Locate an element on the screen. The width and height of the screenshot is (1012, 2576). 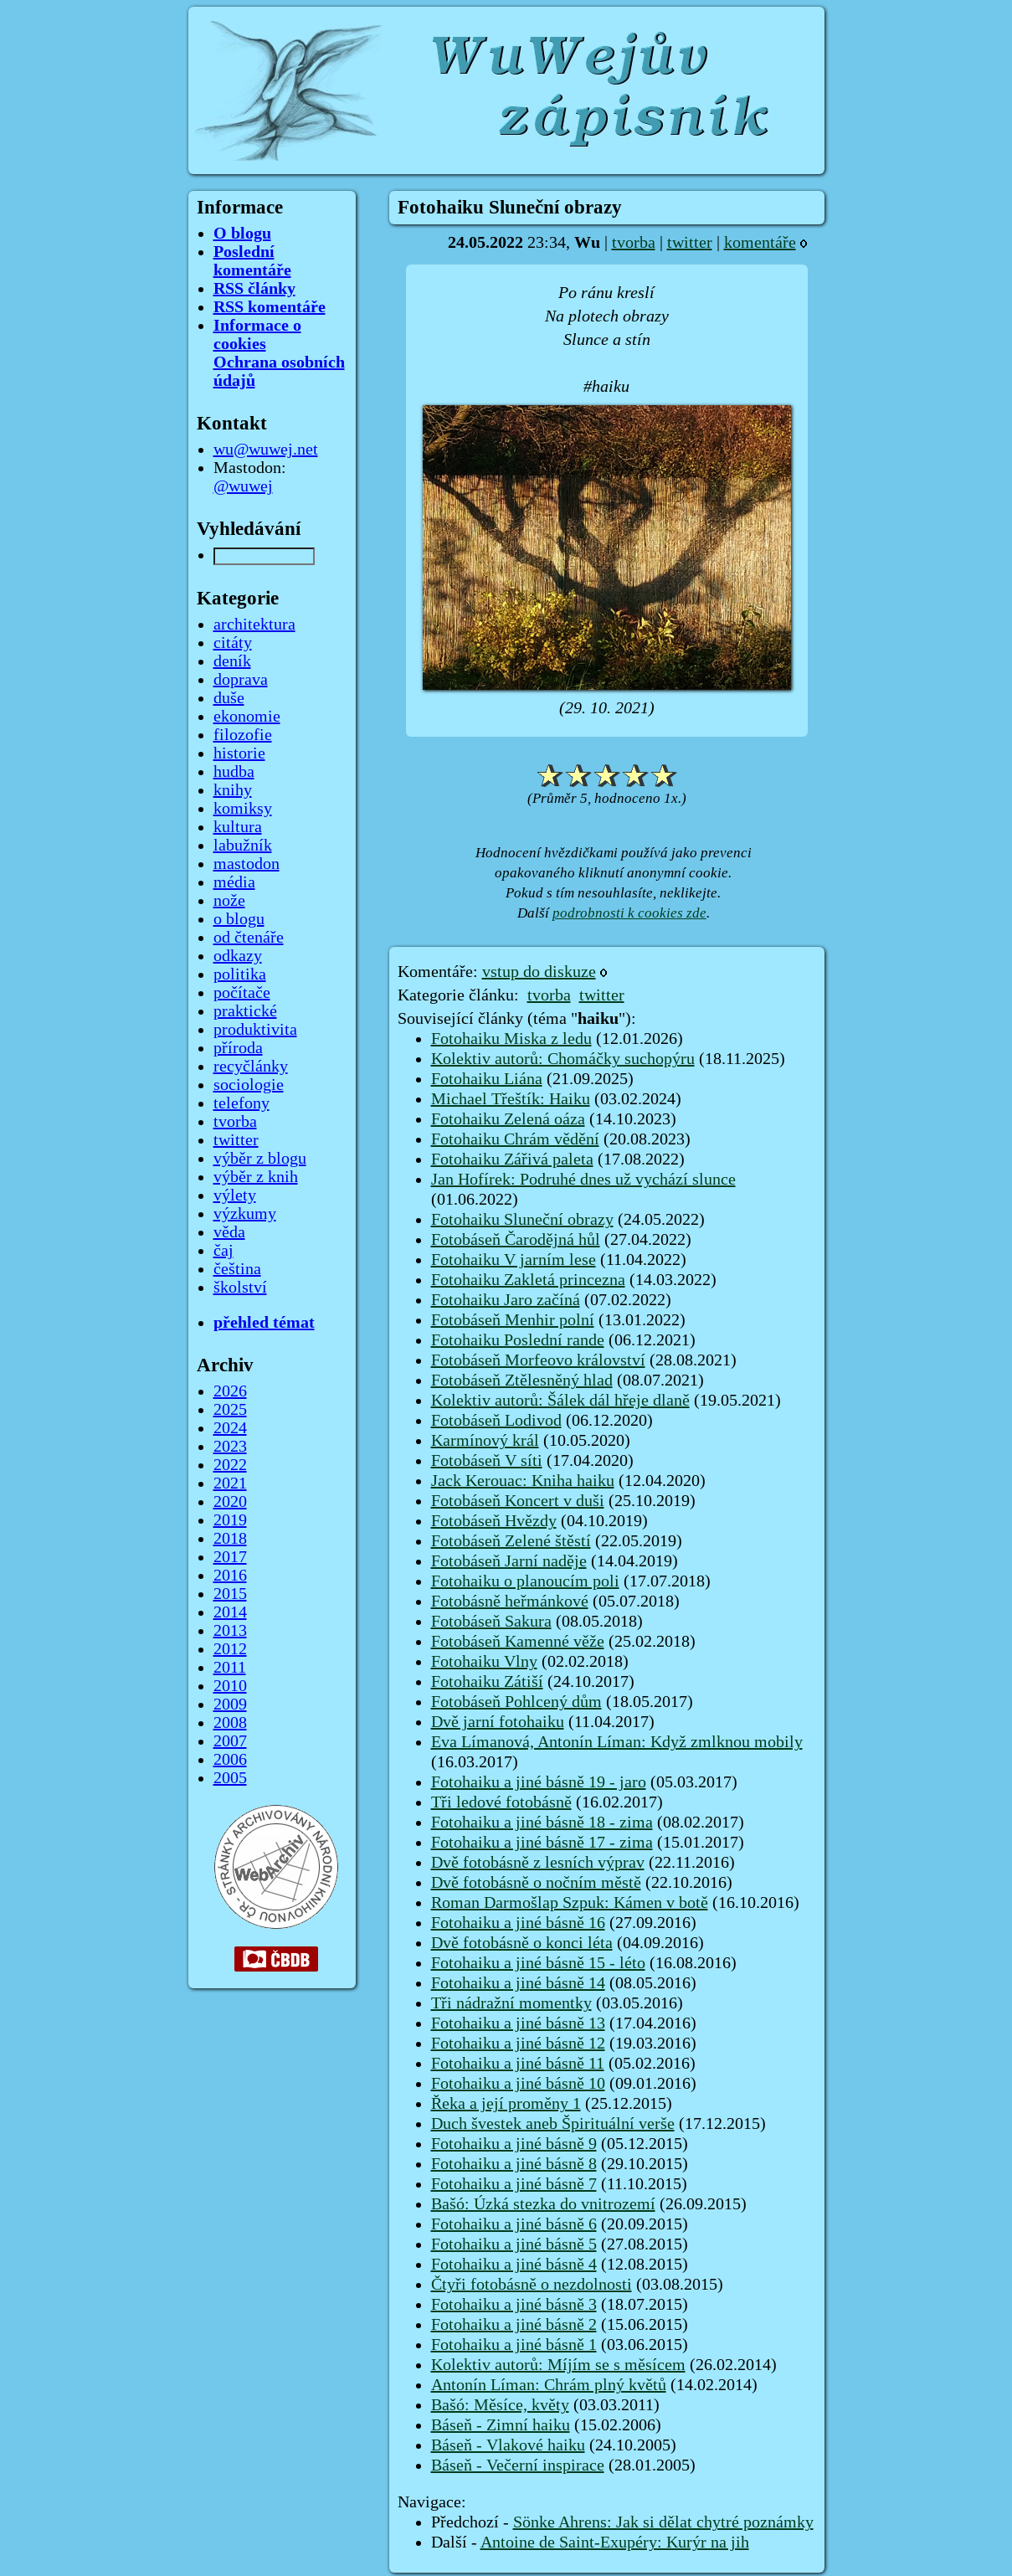
Fotohaiku Jaro začíná is located at coordinates (505, 1300).